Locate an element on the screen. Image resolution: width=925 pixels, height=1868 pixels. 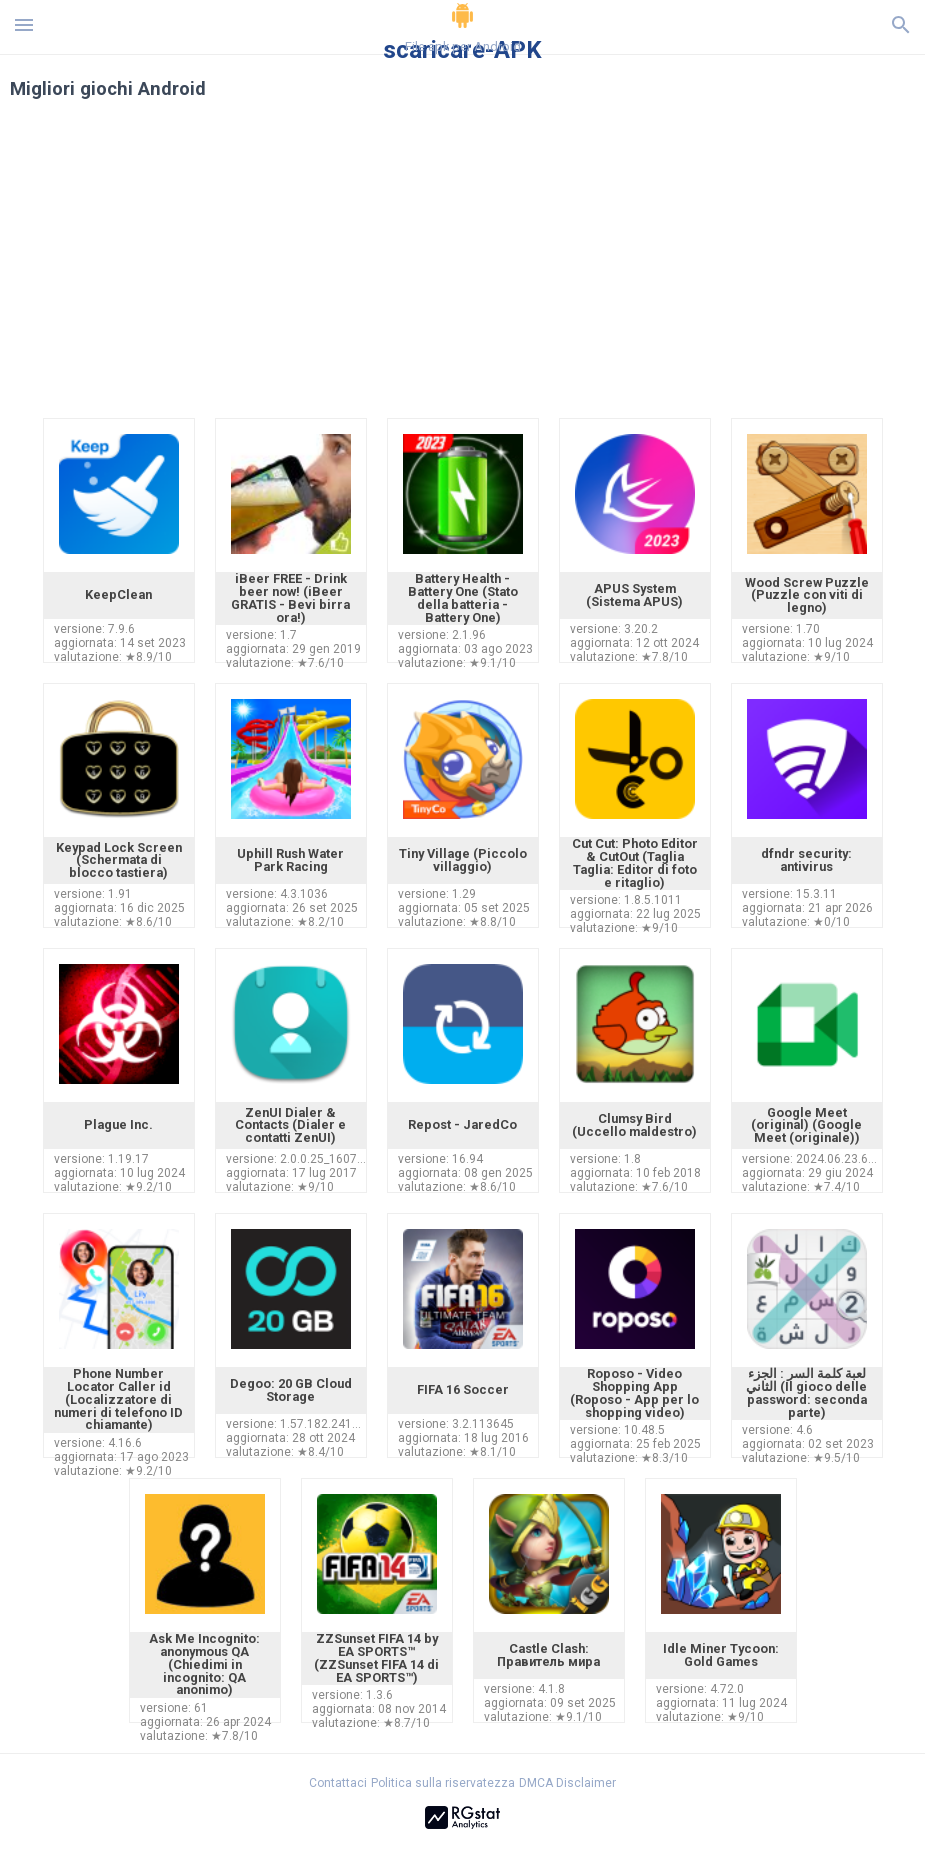
Politica sulla riservatezza is located at coordinates (443, 1783).